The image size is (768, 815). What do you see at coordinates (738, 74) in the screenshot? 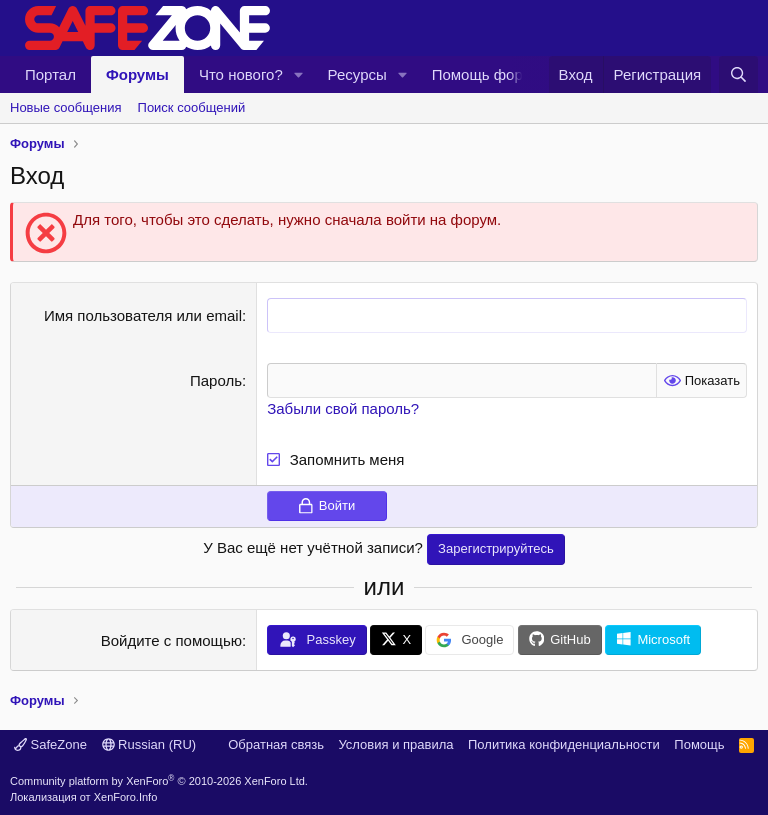
I see `[Поиск]` at bounding box center [738, 74].